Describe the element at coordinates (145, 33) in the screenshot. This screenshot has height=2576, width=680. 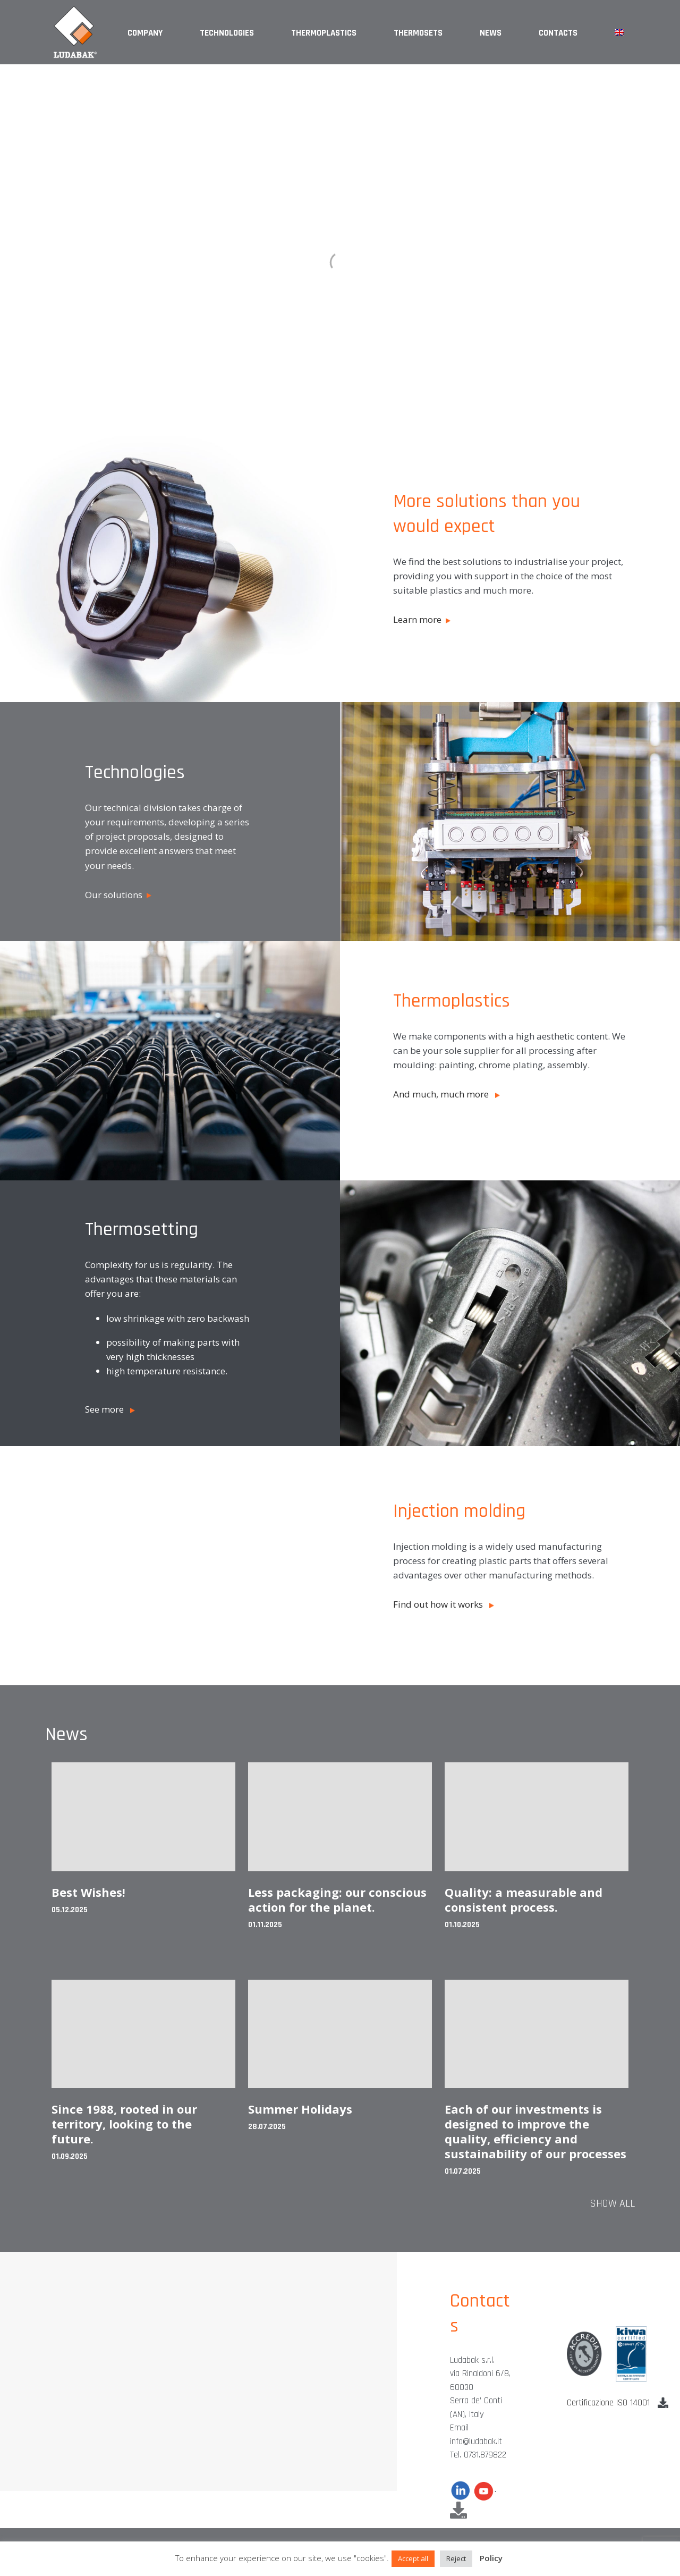
I see `Company` at that location.